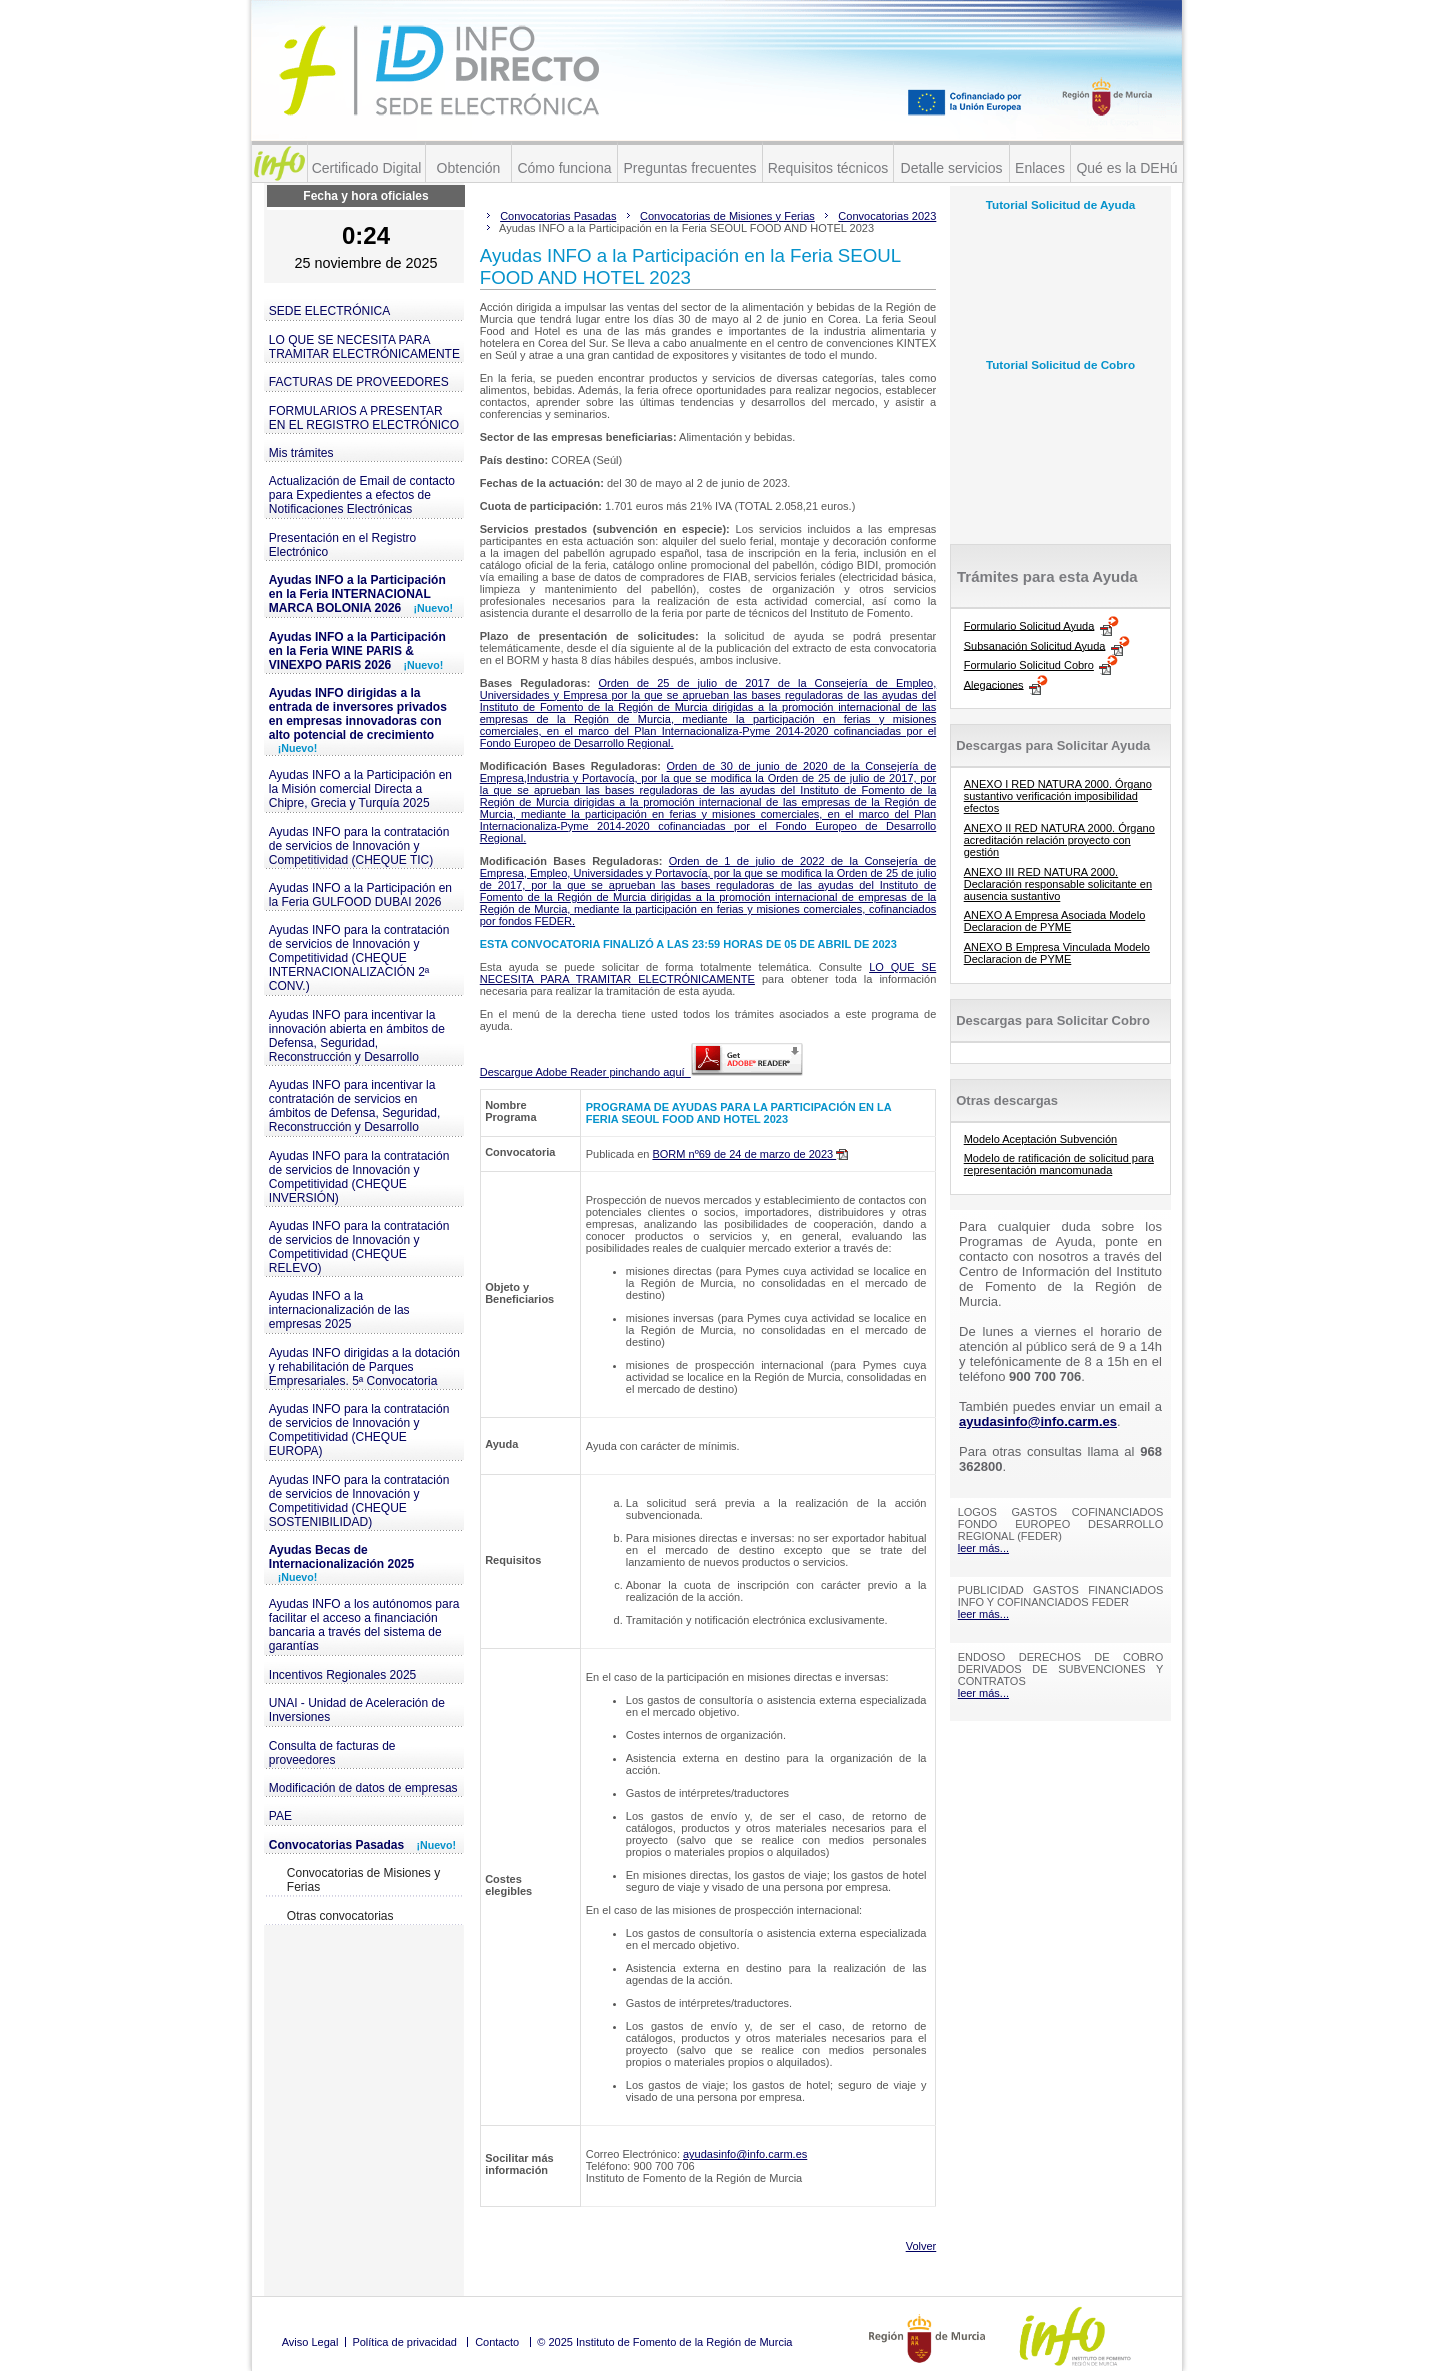  Describe the element at coordinates (360, 895) in the screenshot. I see `Ayudas INFO a la Participación en la Feria GULFOOD DUBAI 2026` at that location.